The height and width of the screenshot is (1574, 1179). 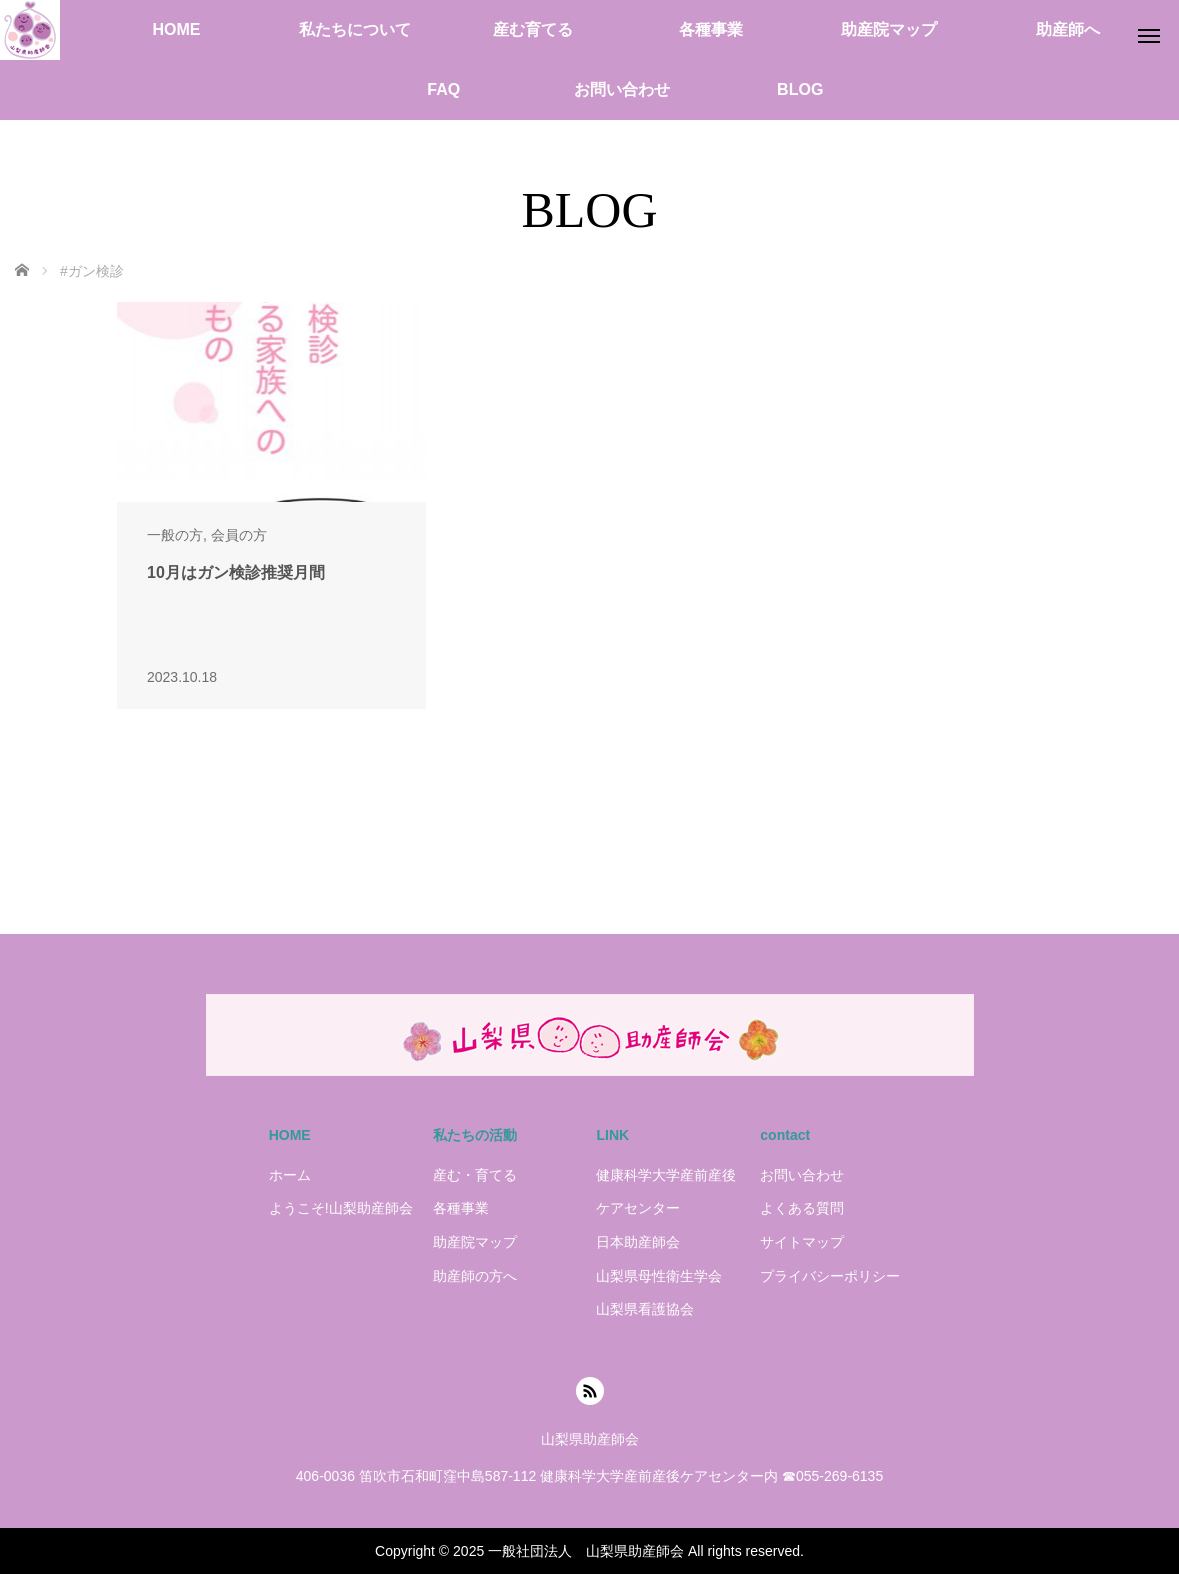 What do you see at coordinates (176, 29) in the screenshot?
I see `HOME` at bounding box center [176, 29].